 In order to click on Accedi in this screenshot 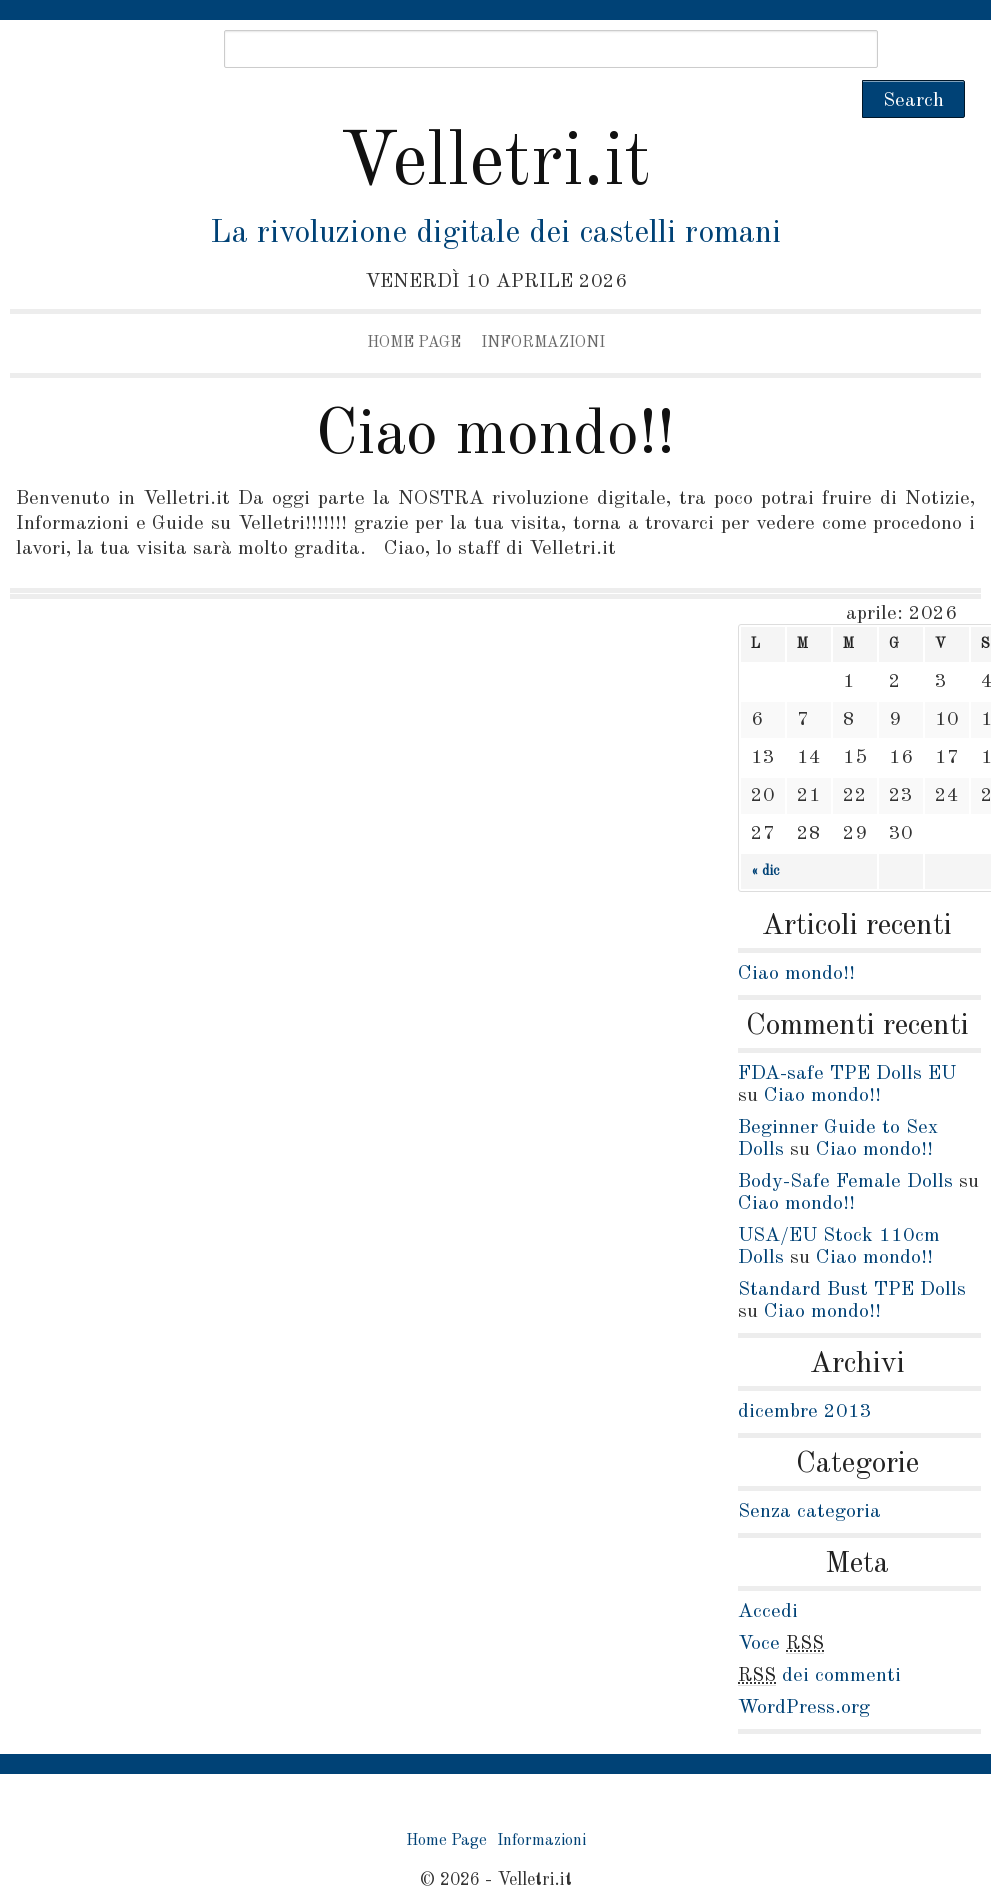, I will do `click(768, 1574)`.